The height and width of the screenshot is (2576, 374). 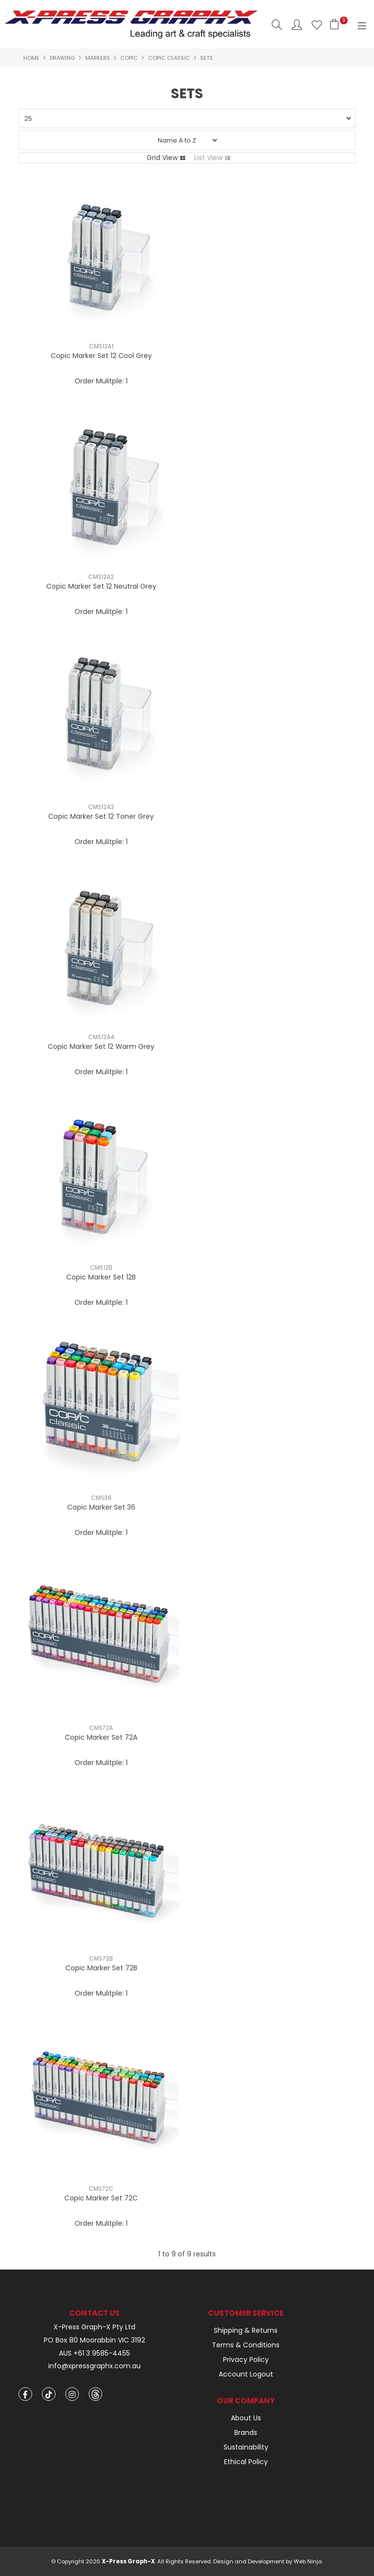 I want to click on Markers, so click(x=97, y=58).